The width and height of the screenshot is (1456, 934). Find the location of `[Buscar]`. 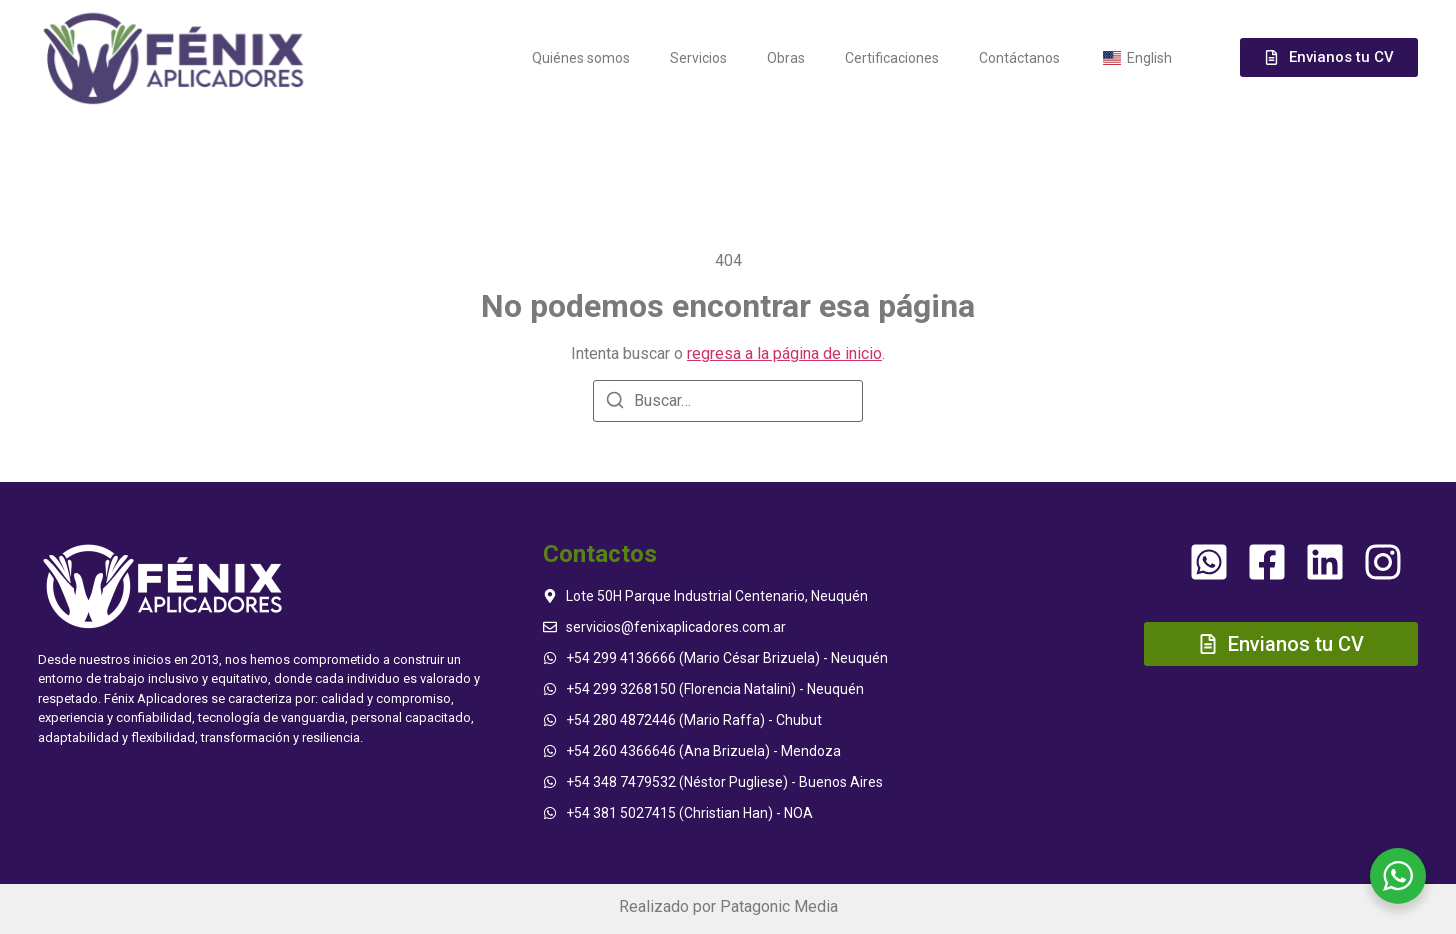

[Buscar] is located at coordinates (615, 403).